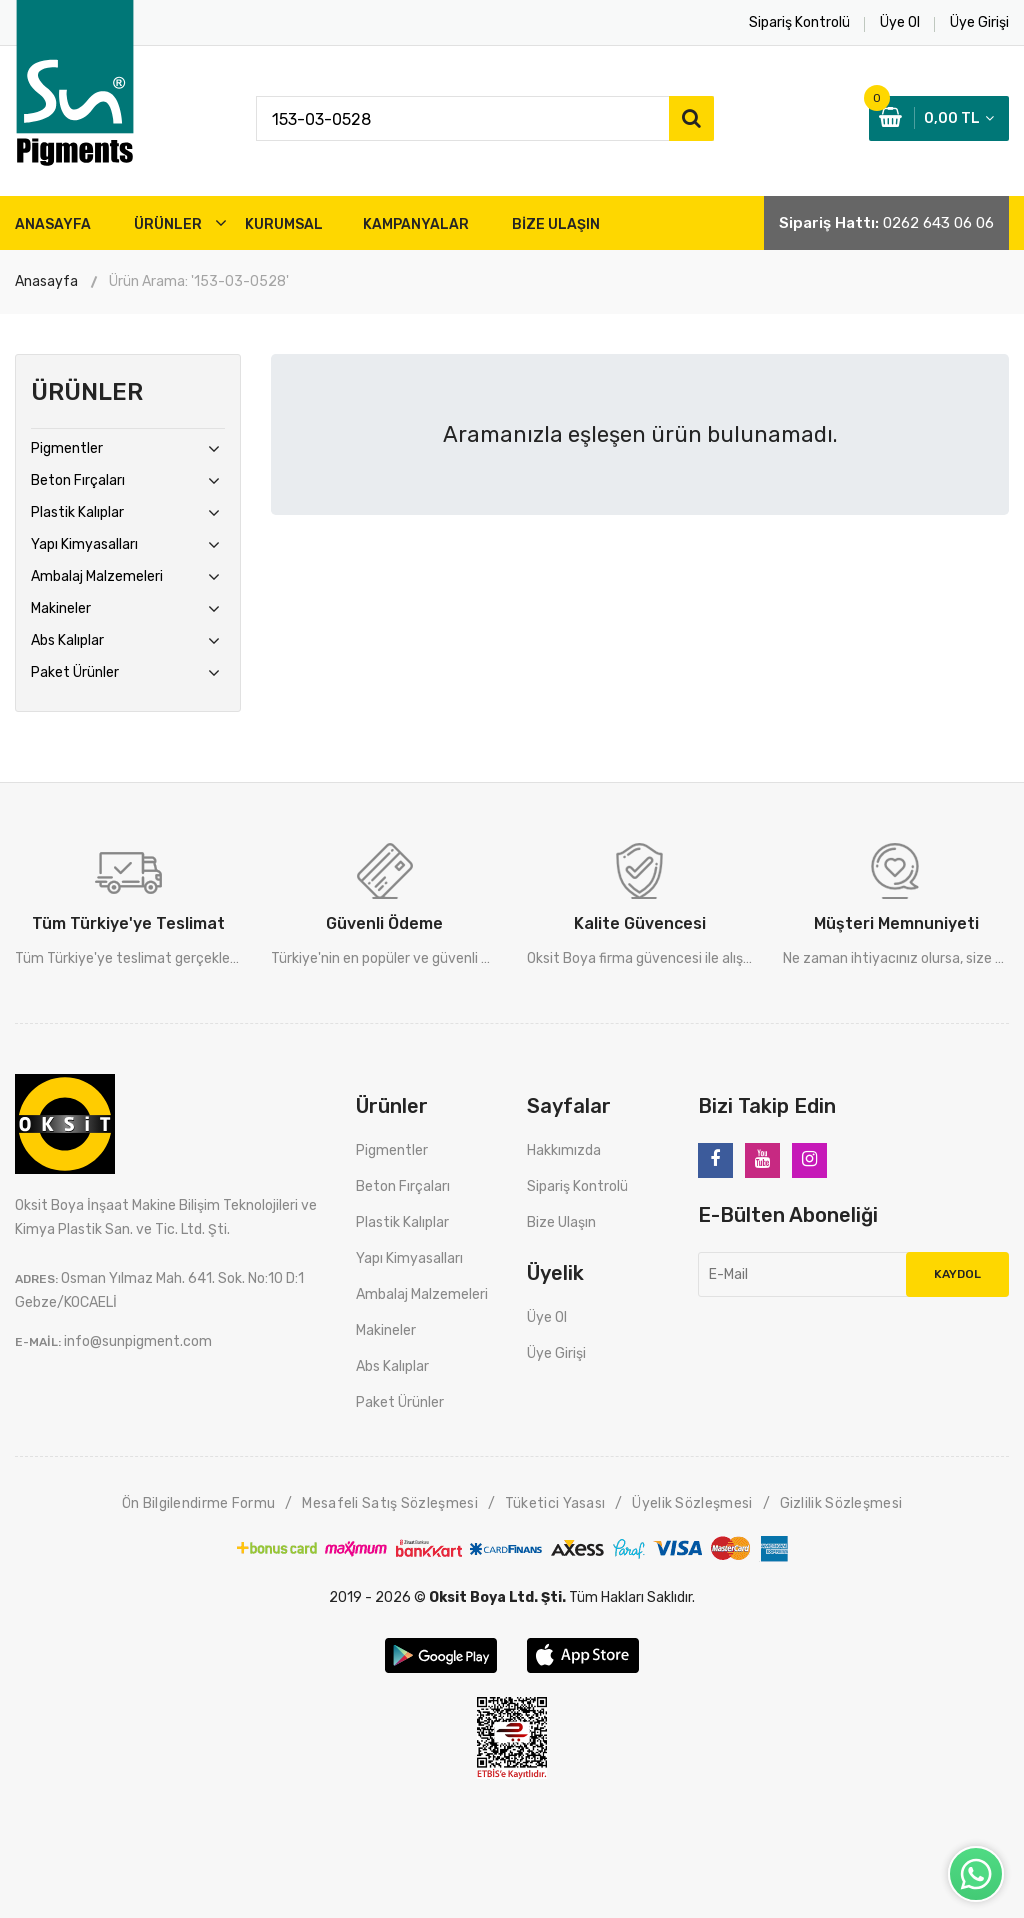 This screenshot has width=1024, height=1918. Describe the element at coordinates (46, 281) in the screenshot. I see `Anasayfa` at that location.